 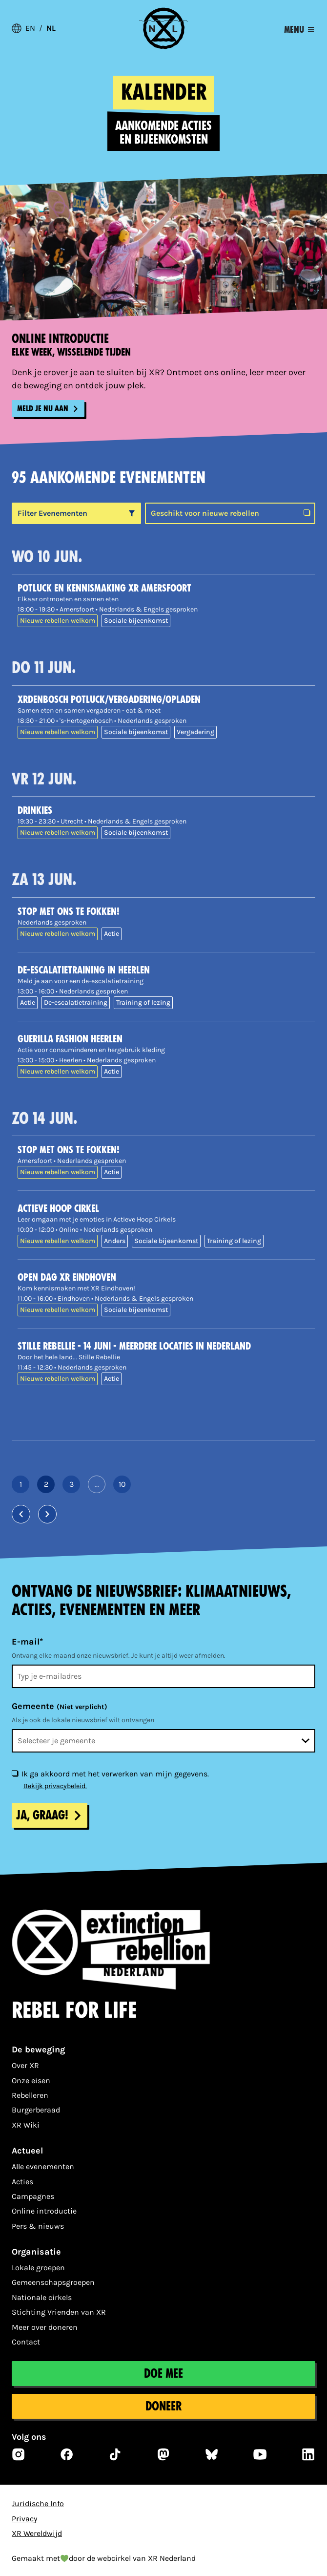 What do you see at coordinates (15, 1773) in the screenshot?
I see `[Ik ga akkoord met het verwerken van mijn gegevens.]` at bounding box center [15, 1773].